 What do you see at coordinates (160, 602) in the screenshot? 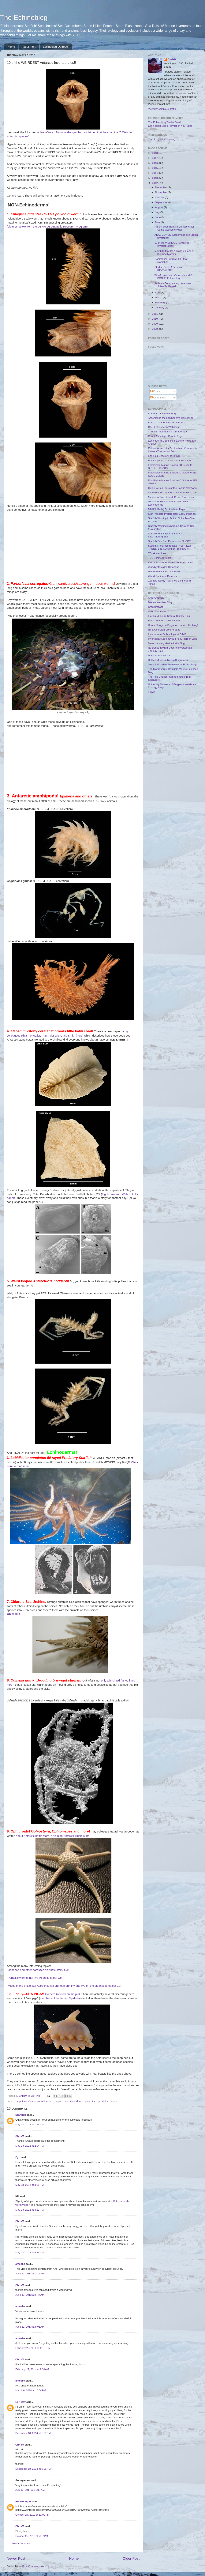
I see `Blenny Watcher Blog` at bounding box center [160, 602].